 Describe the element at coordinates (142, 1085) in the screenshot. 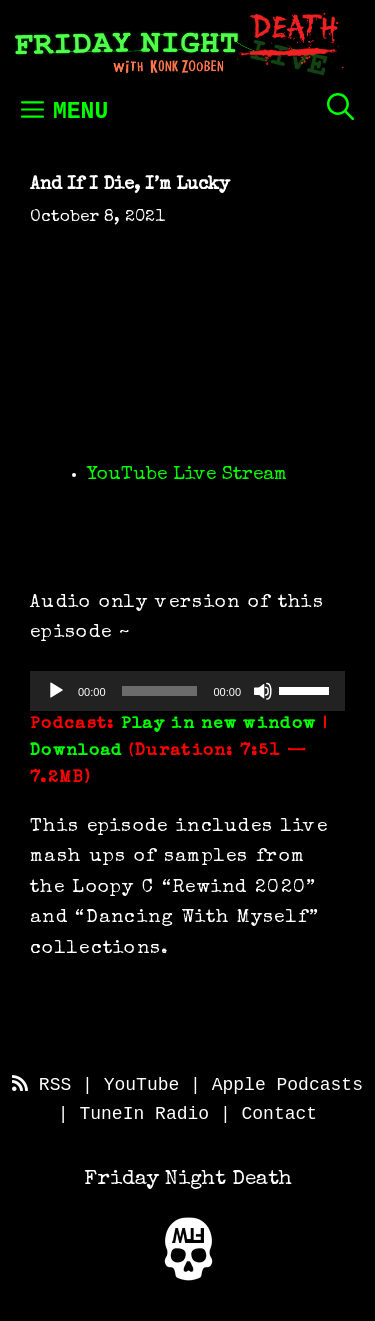

I see `YouTube` at that location.